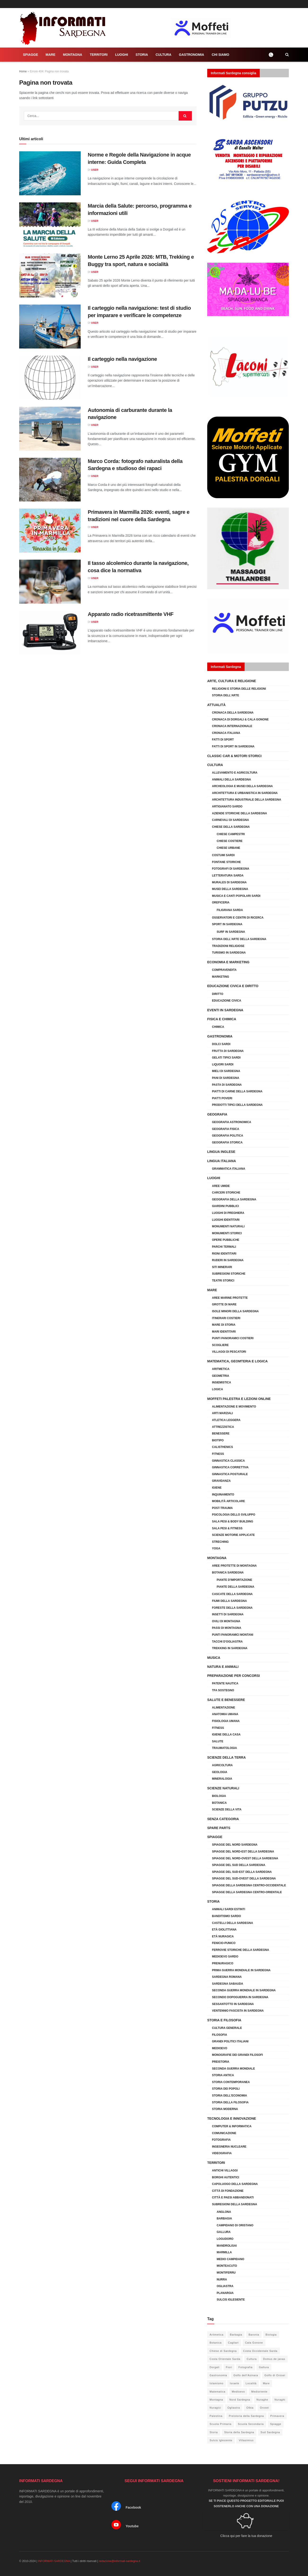 This screenshot has width=308, height=2576. Describe the element at coordinates (226, 1916) in the screenshot. I see `Banditismo sardo` at that location.